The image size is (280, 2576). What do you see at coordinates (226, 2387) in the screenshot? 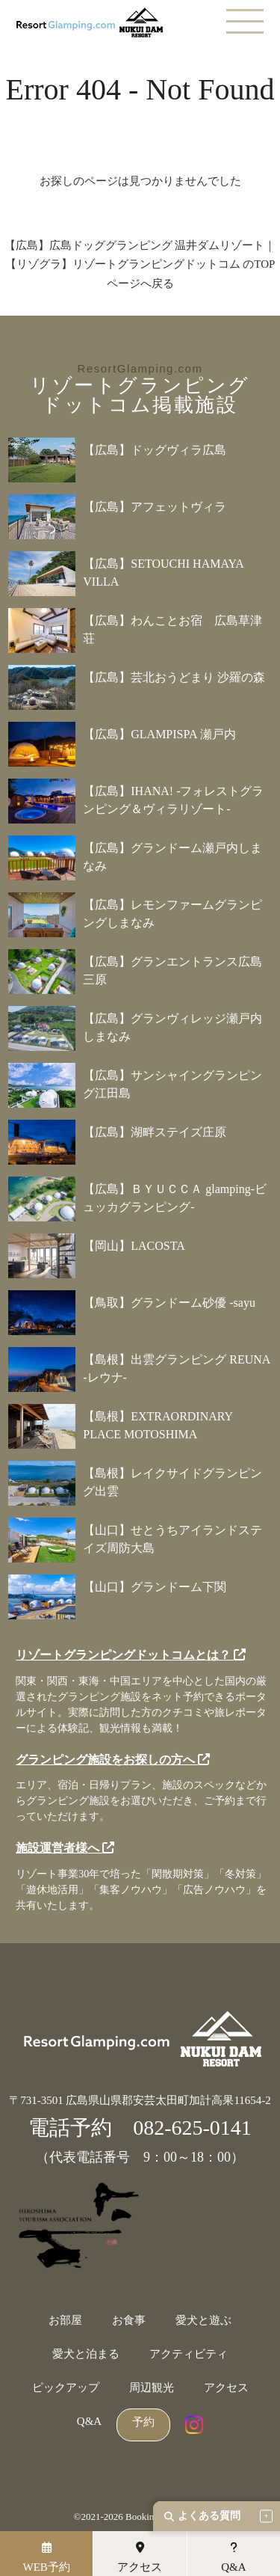
I see `アクセス` at bounding box center [226, 2387].